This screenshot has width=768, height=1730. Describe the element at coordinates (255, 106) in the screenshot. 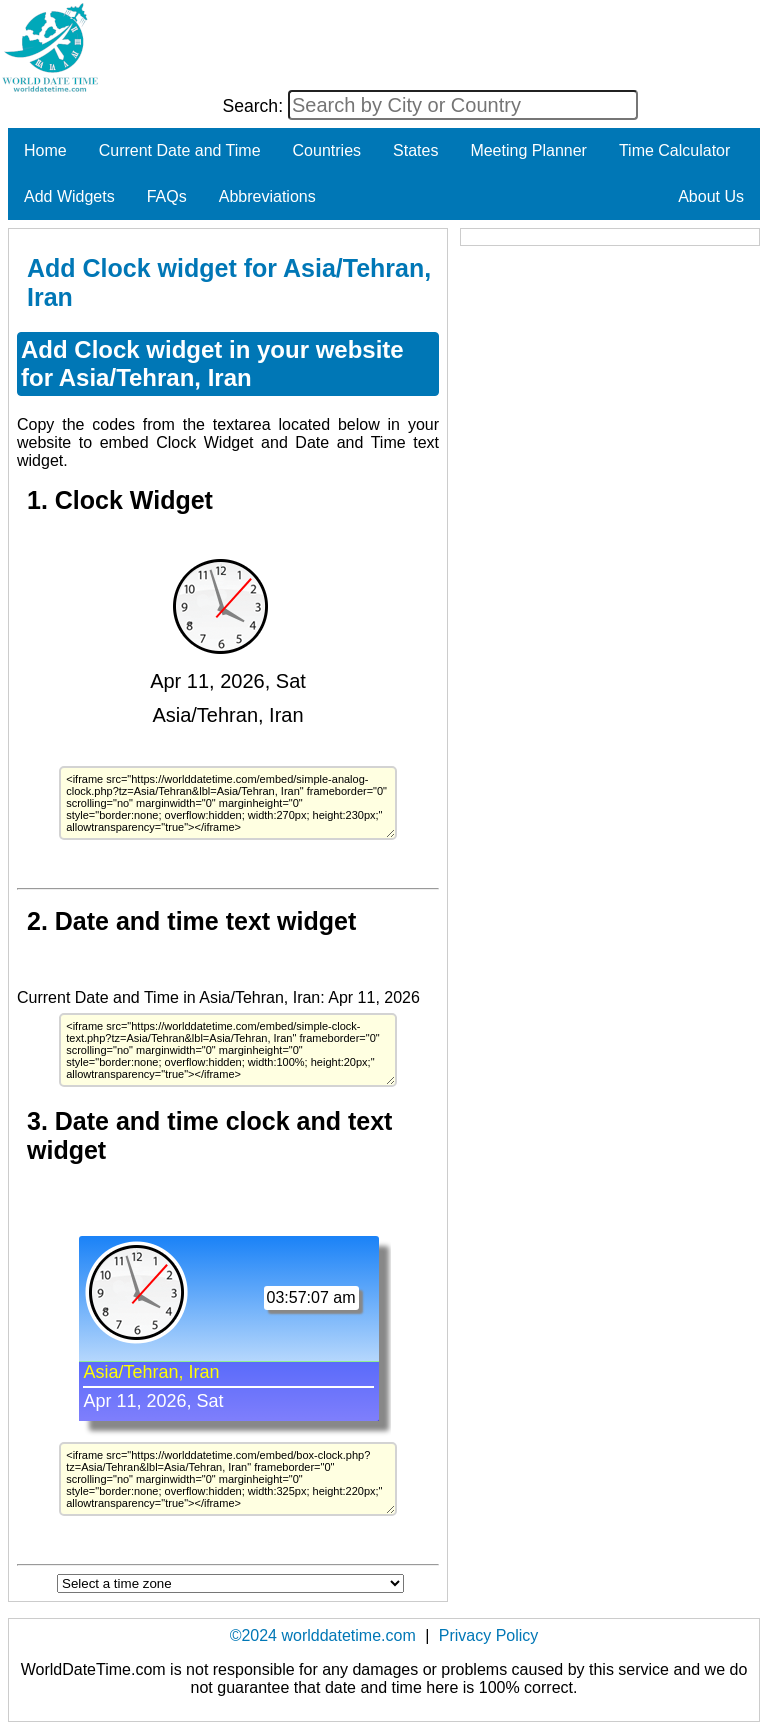

I see `Search:` at that location.